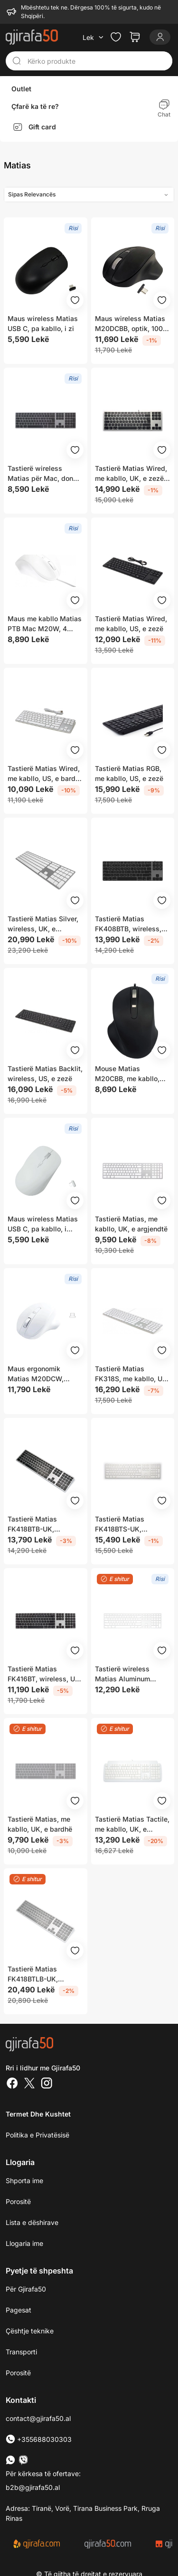 The height and width of the screenshot is (2576, 178). Describe the element at coordinates (44, 1674) in the screenshot. I see `Tastierë Matias FK416BT, wireless, US, e zezë dhe e hirtë` at that location.